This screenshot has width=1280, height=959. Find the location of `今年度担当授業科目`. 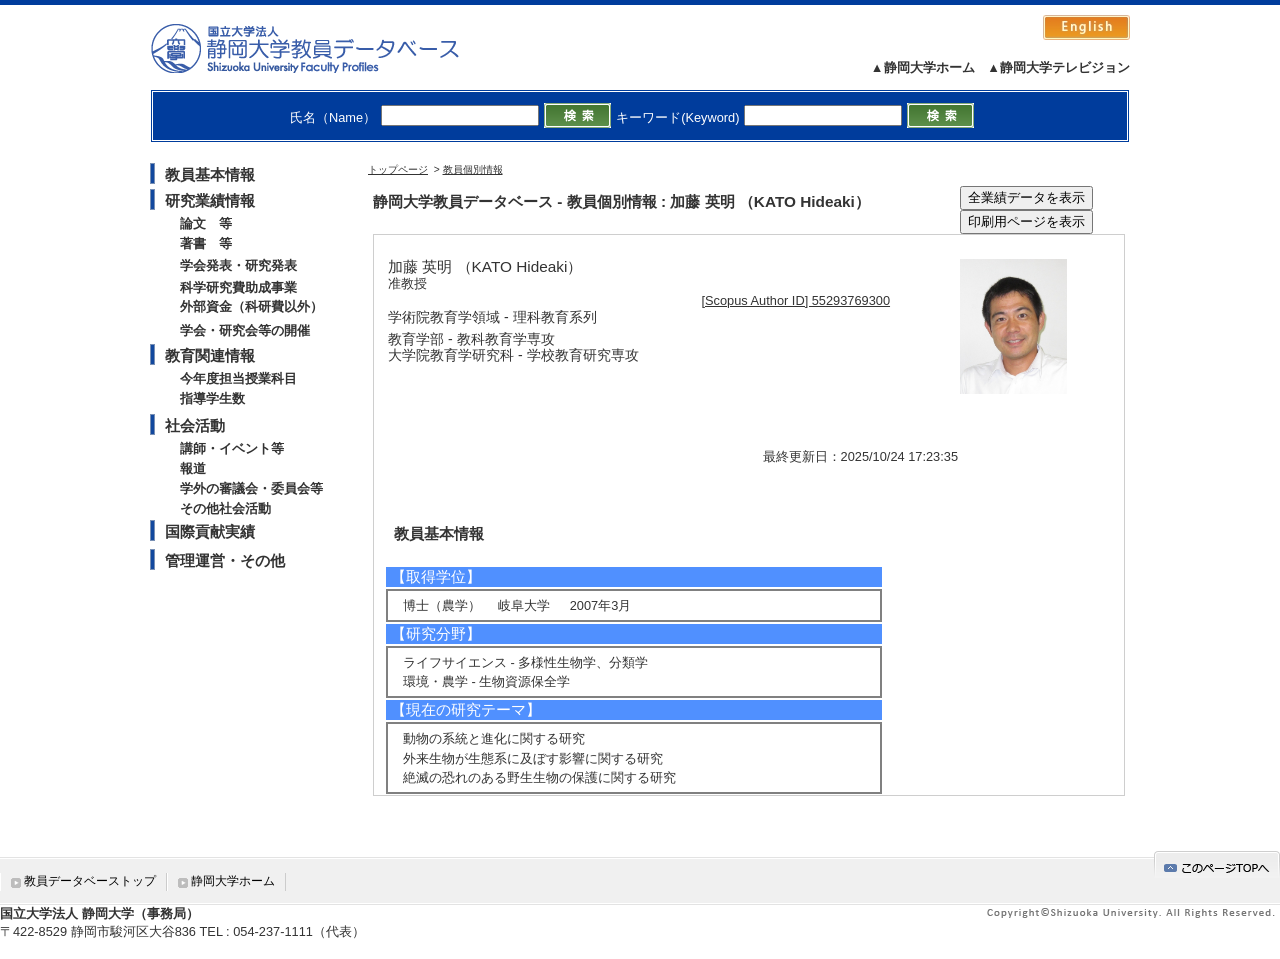

今年度担当授業科目 is located at coordinates (238, 378).